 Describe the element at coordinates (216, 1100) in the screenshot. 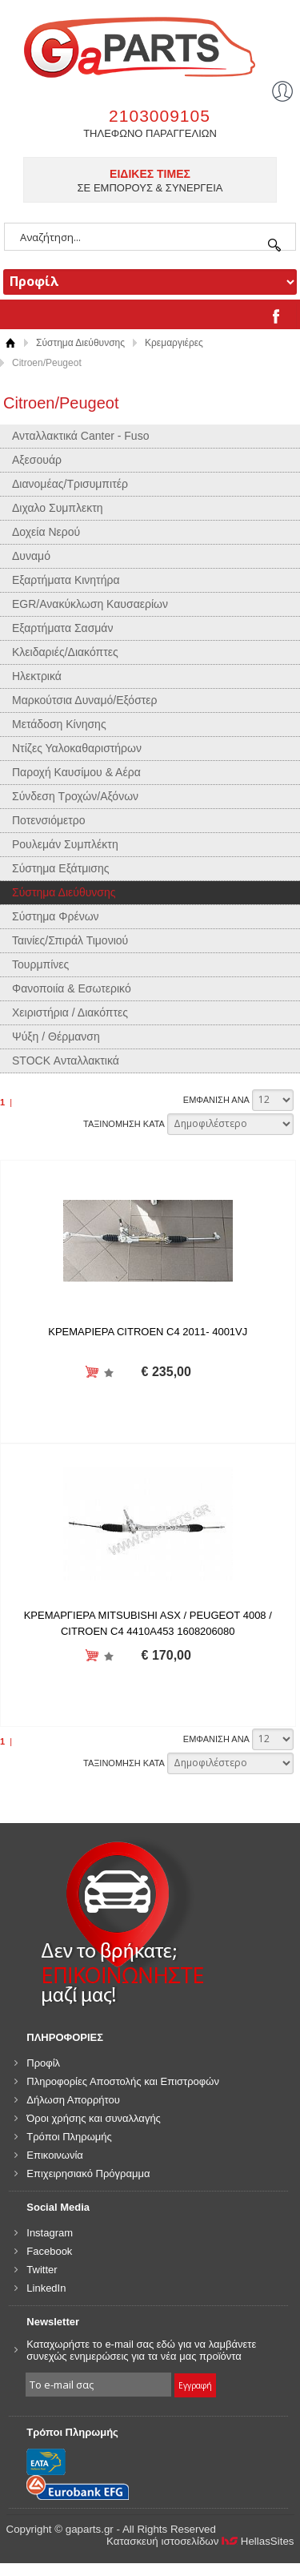

I see `ΕΜΦΑΝΙΣΗ ΑΝΑ` at that location.